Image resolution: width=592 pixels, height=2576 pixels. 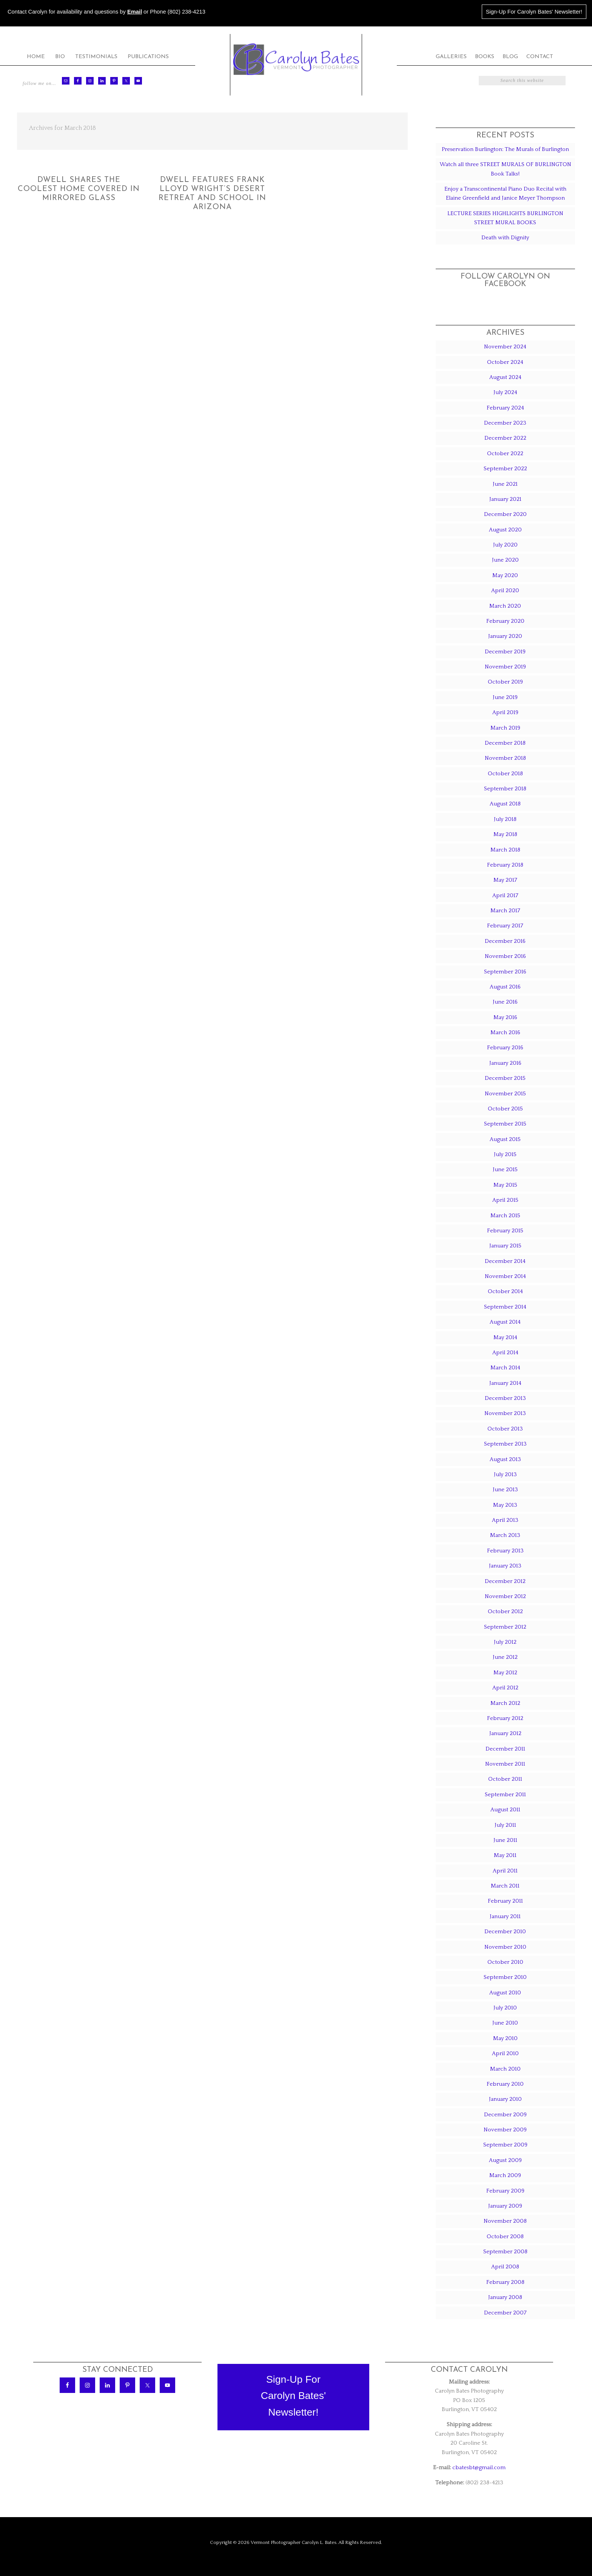 I want to click on May 2013, so click(x=505, y=1505).